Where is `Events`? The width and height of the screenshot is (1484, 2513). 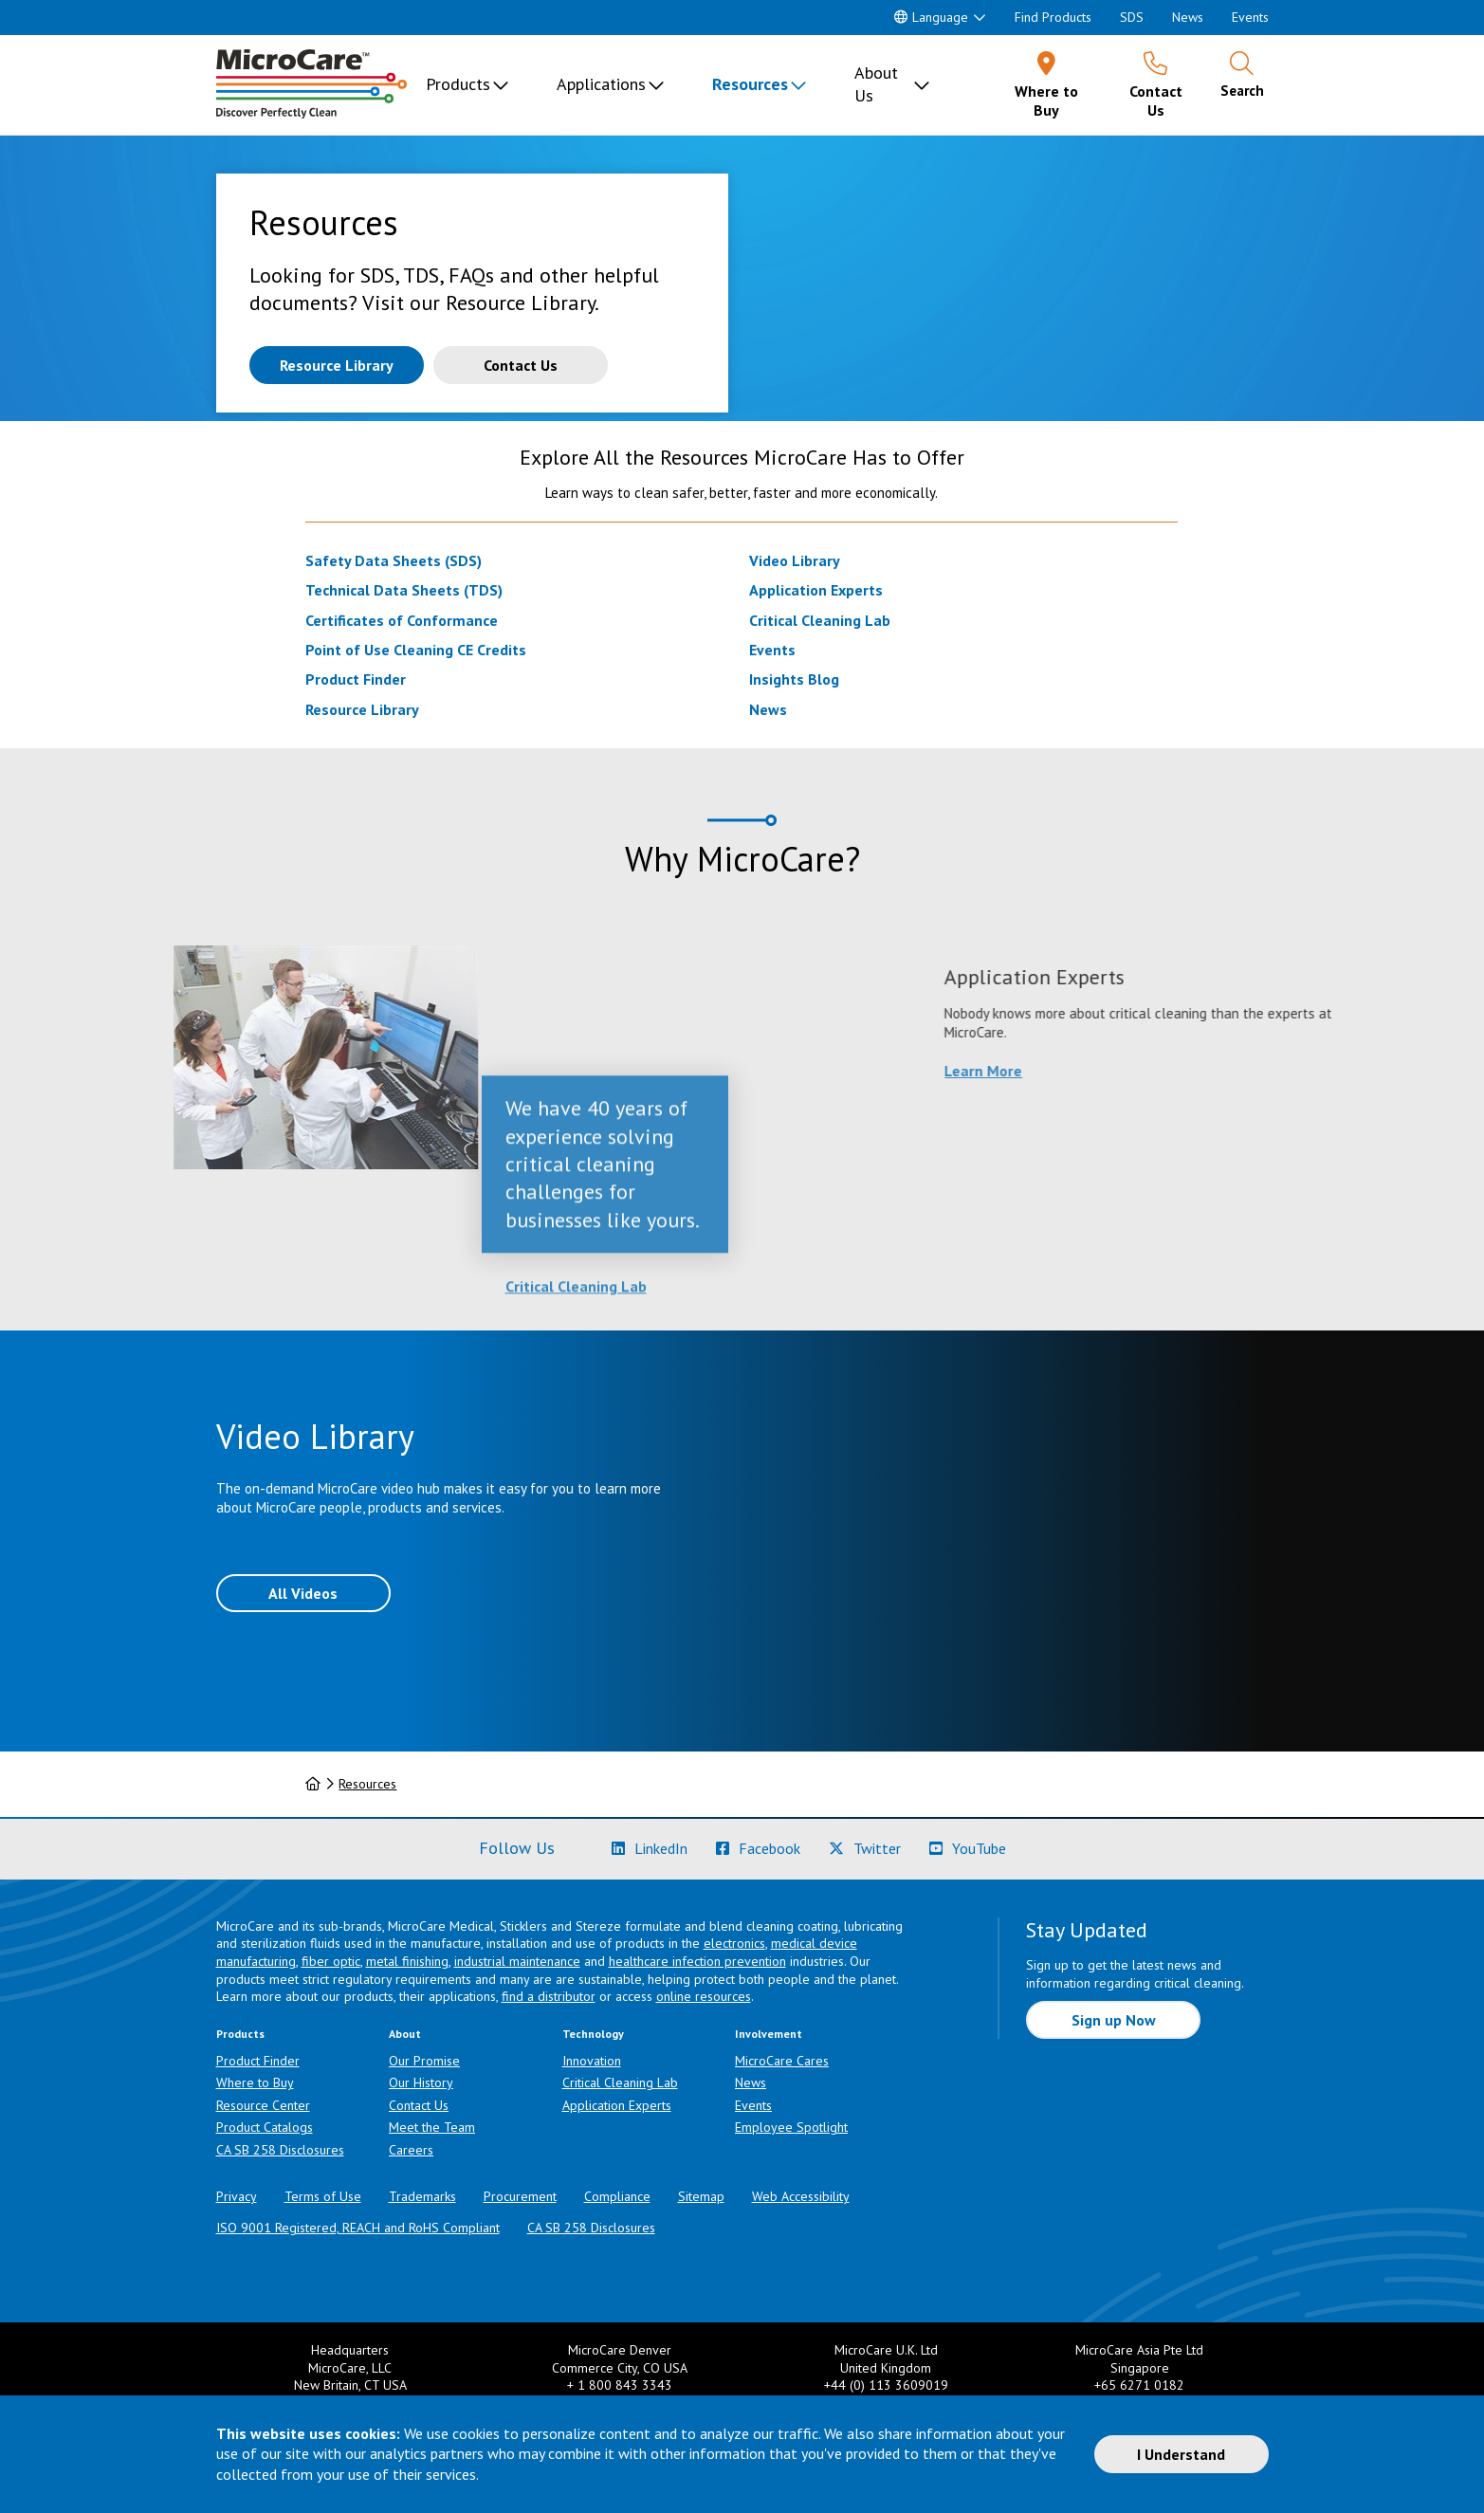 Events is located at coordinates (1250, 17).